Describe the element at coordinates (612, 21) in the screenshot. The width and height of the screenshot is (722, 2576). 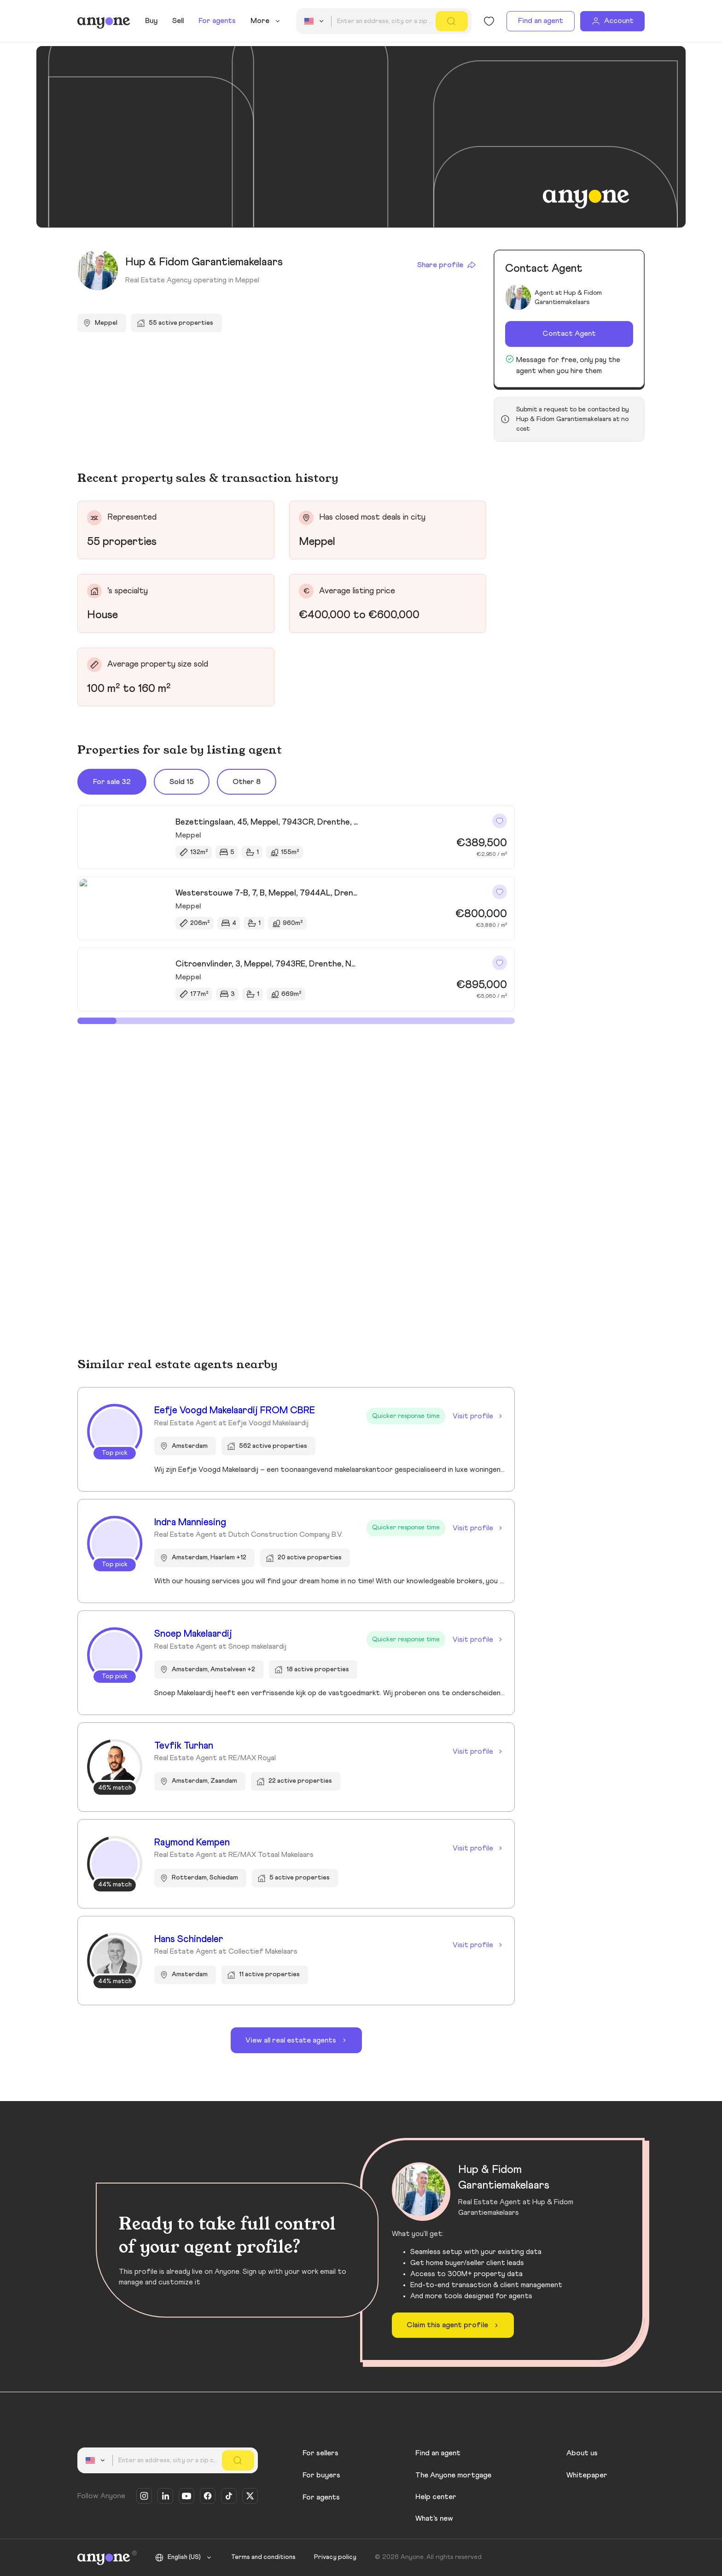
I see `[Account]` at that location.